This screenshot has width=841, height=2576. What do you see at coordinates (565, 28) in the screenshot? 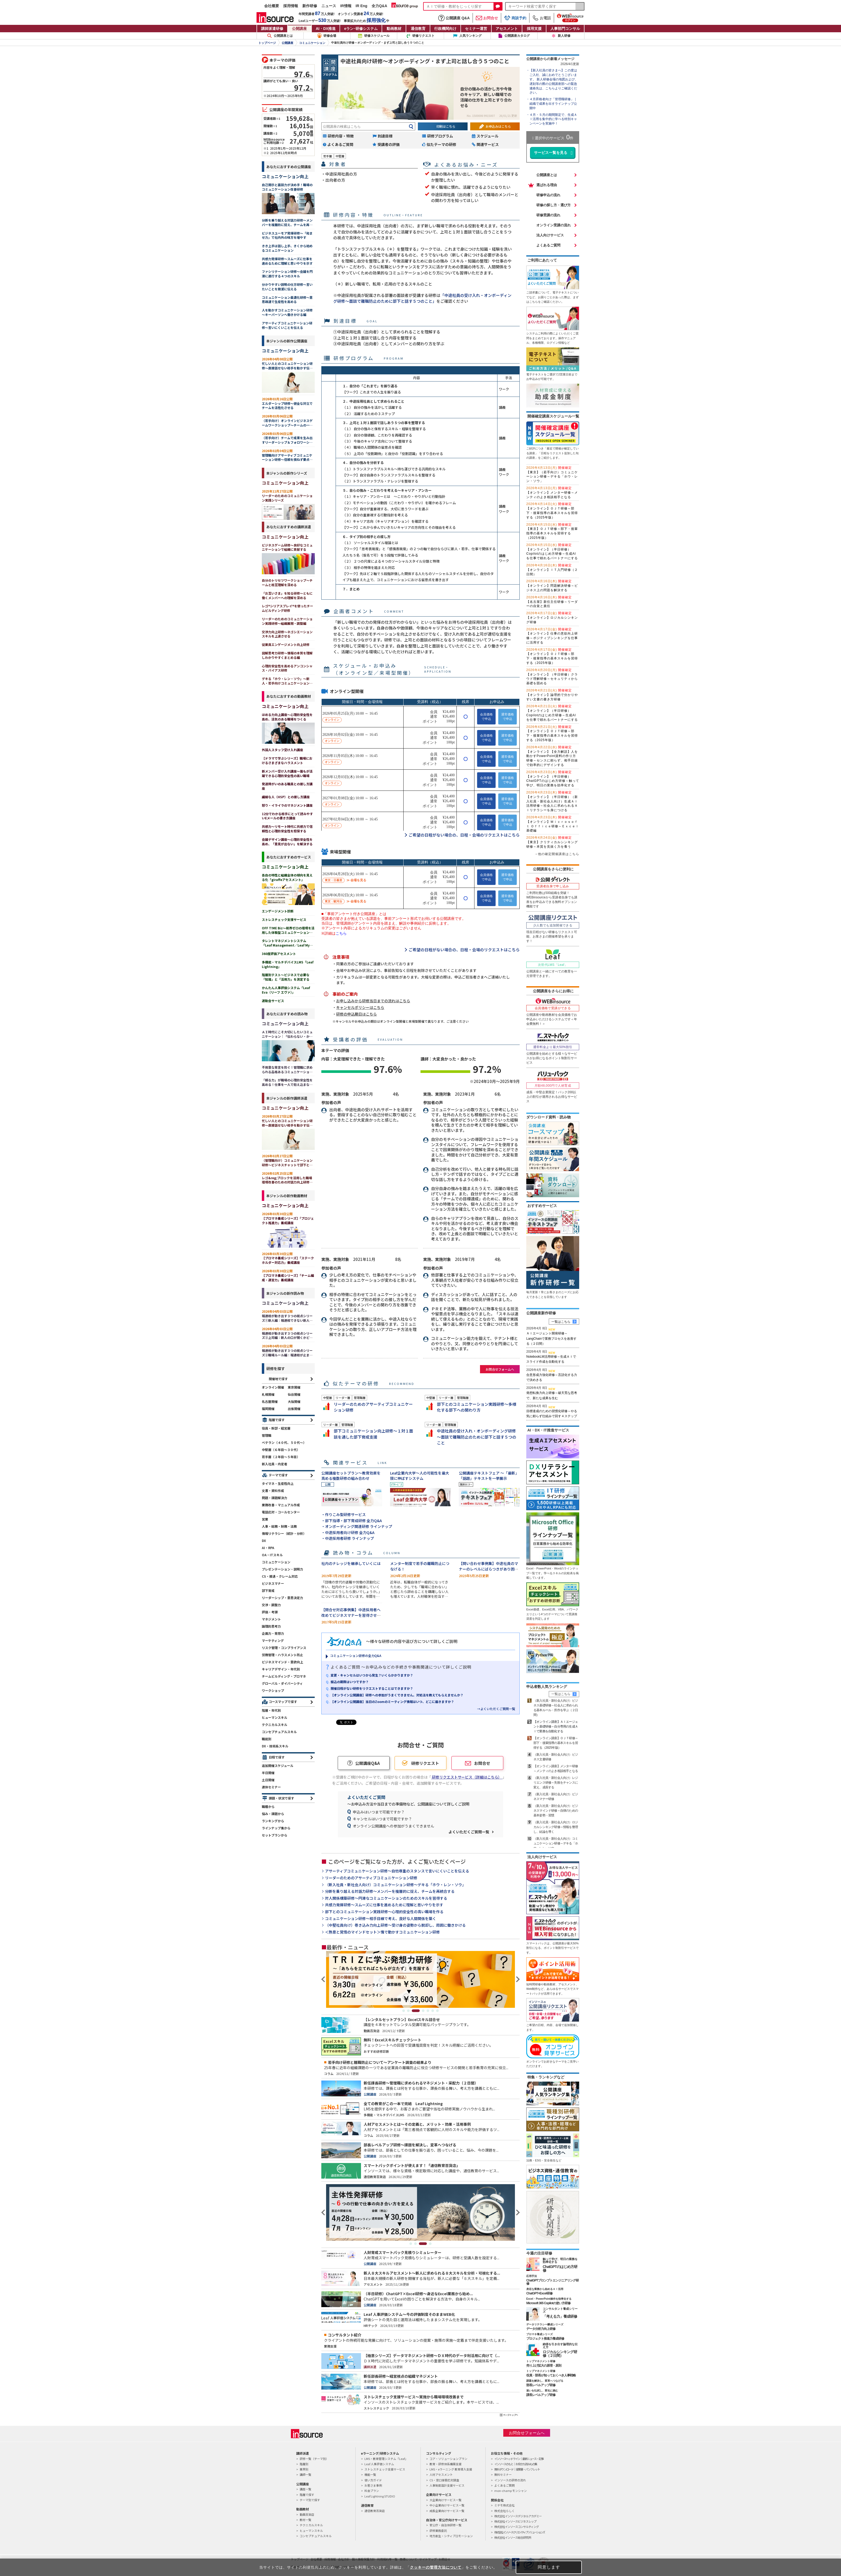
I see `人事部門コンサル` at bounding box center [565, 28].